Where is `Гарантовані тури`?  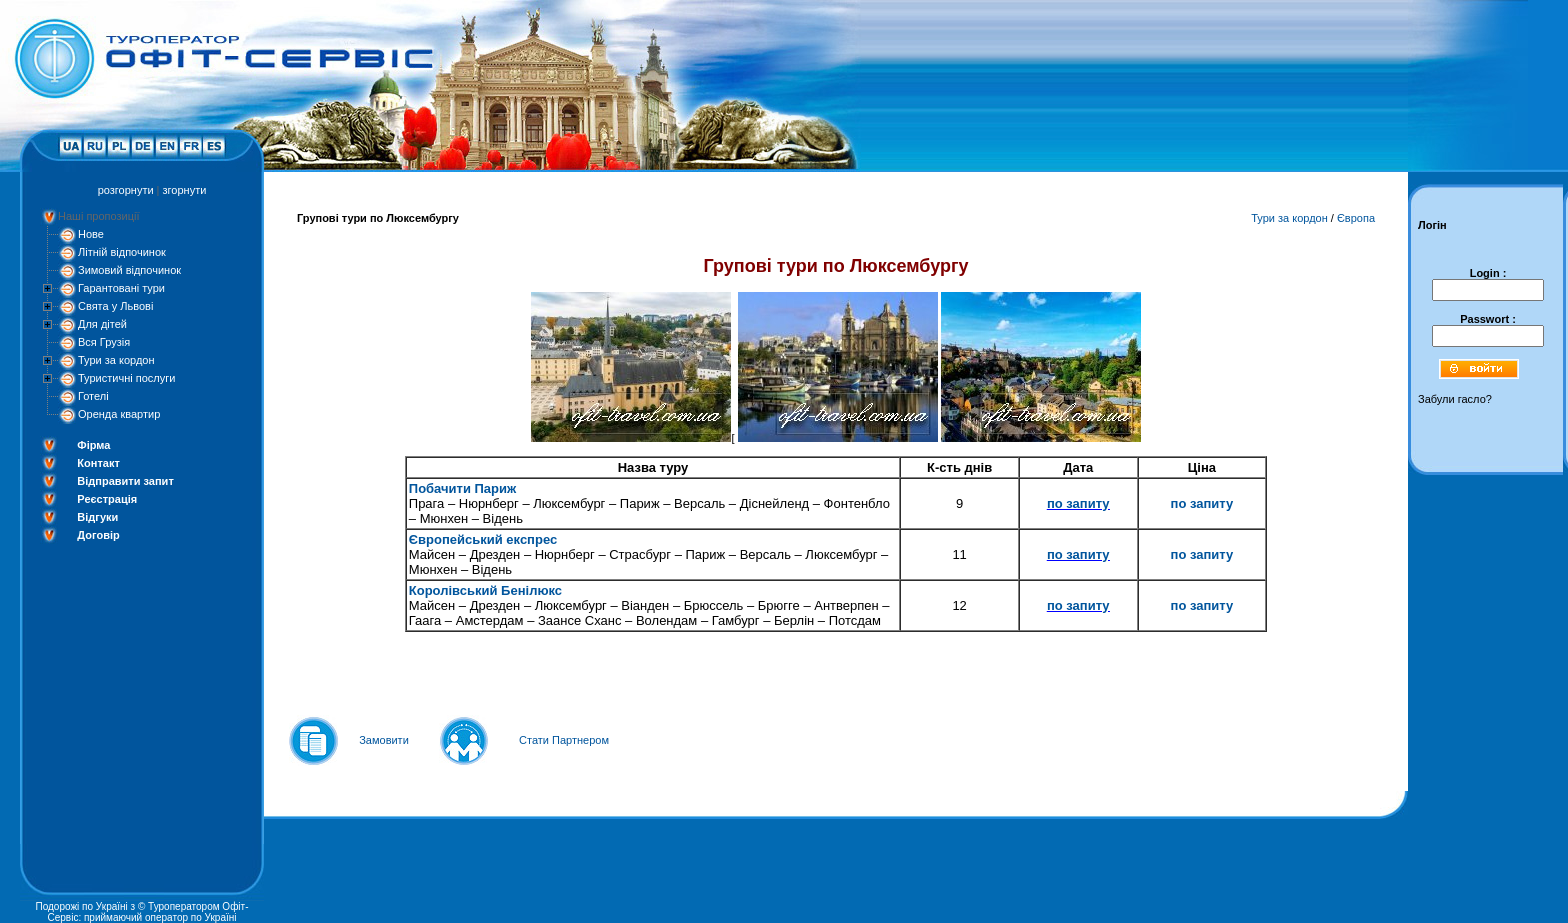
Гарантовані тури is located at coordinates (121, 288).